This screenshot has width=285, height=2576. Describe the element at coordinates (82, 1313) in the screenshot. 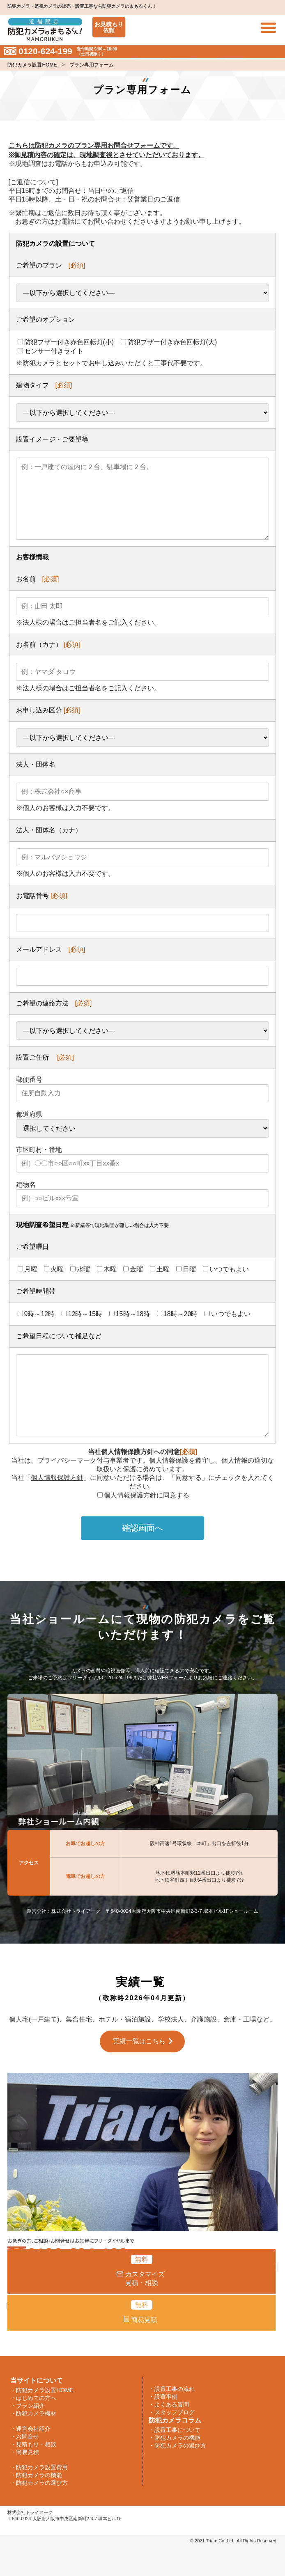

I see `12時～15時` at that location.